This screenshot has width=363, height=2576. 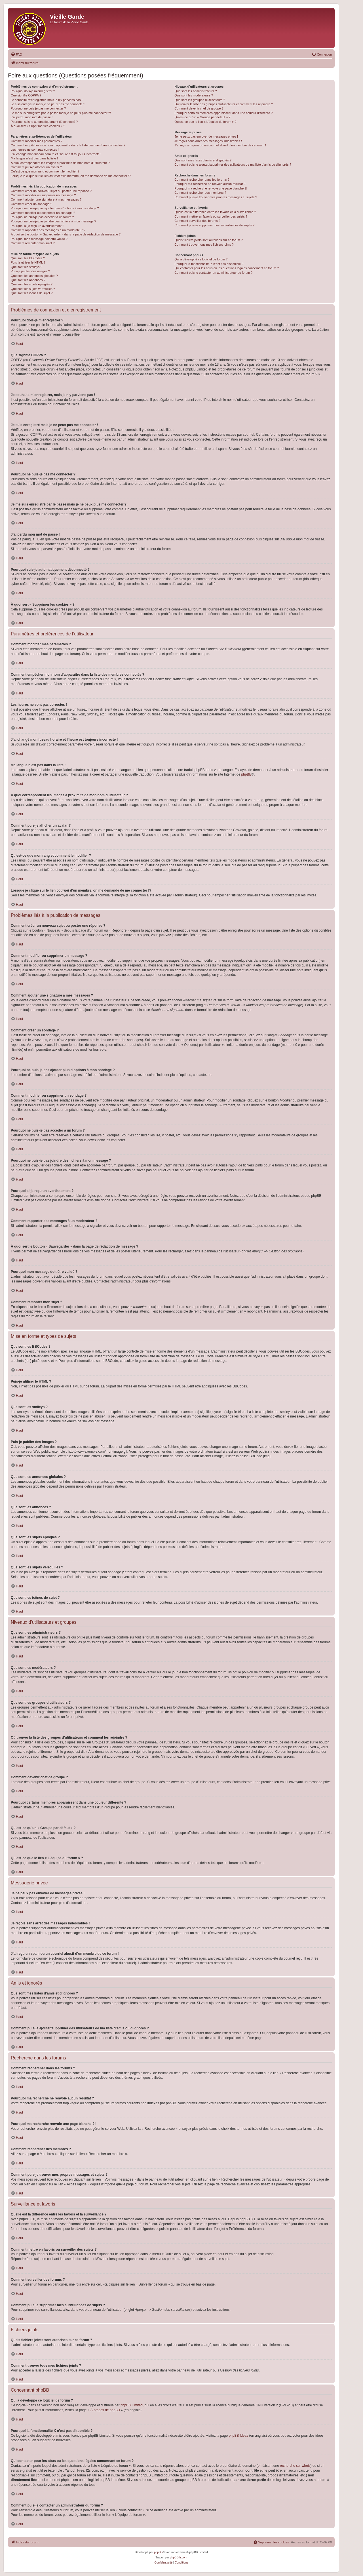 I want to click on recherche sur whois, so click(x=295, y=2466).